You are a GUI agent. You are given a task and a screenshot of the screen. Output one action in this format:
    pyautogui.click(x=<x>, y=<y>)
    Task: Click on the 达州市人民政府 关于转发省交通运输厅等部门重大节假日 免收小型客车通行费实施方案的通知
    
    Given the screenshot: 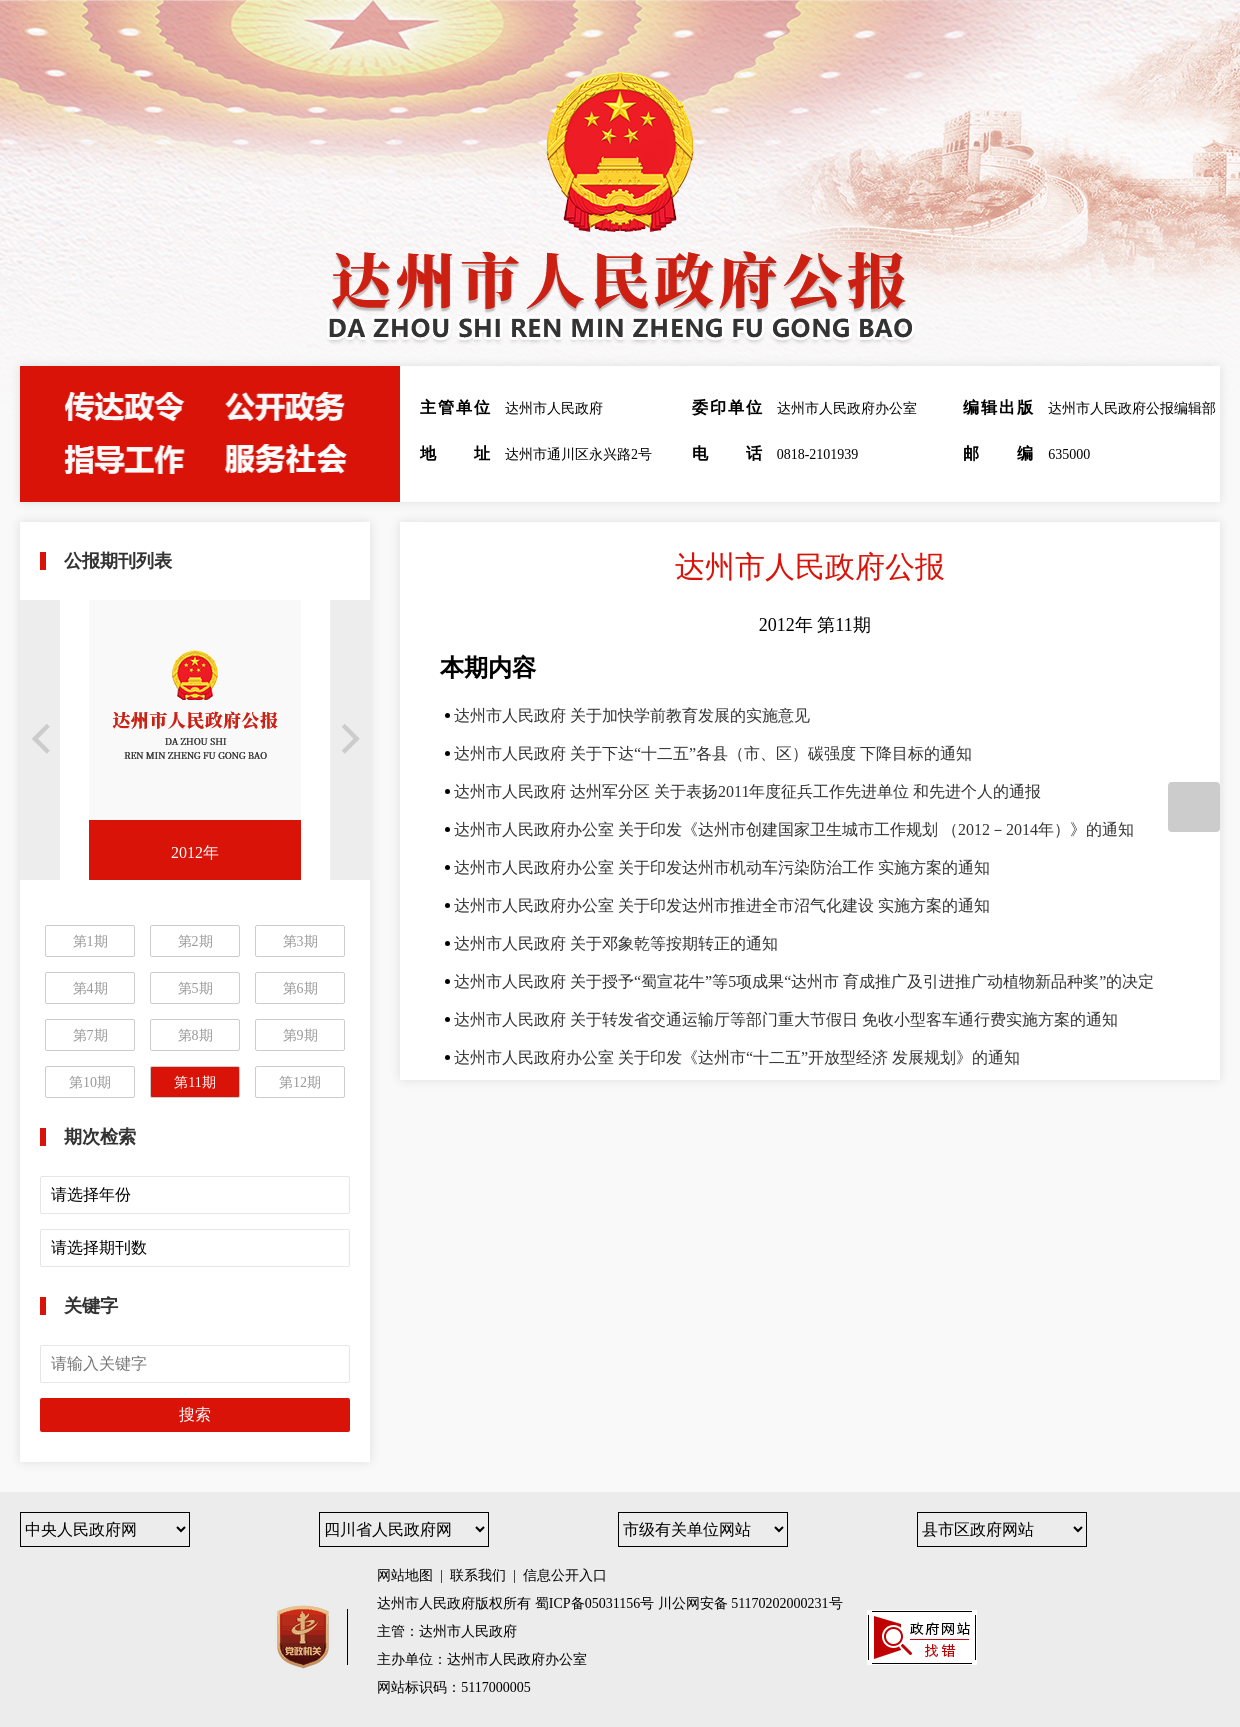 What is the action you would take?
    pyautogui.click(x=786, y=1019)
    